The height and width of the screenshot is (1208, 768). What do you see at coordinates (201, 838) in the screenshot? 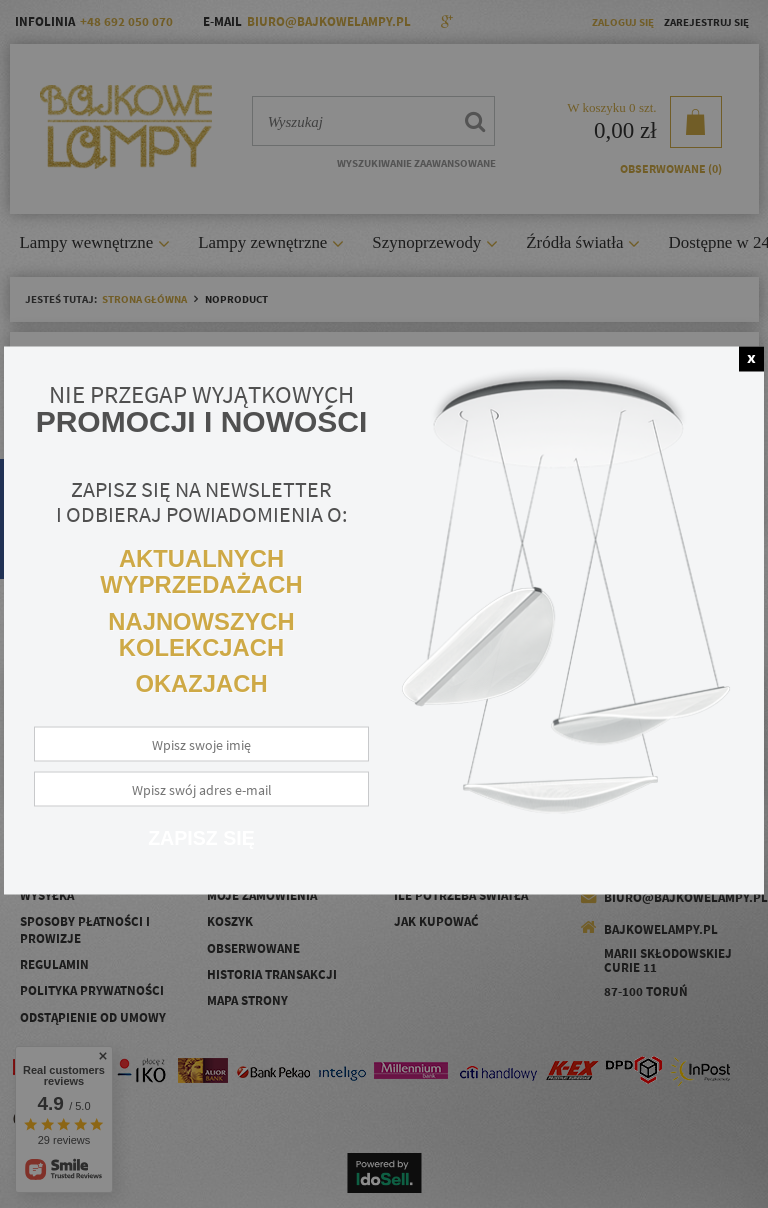
I see `Zapisz się` at bounding box center [201, 838].